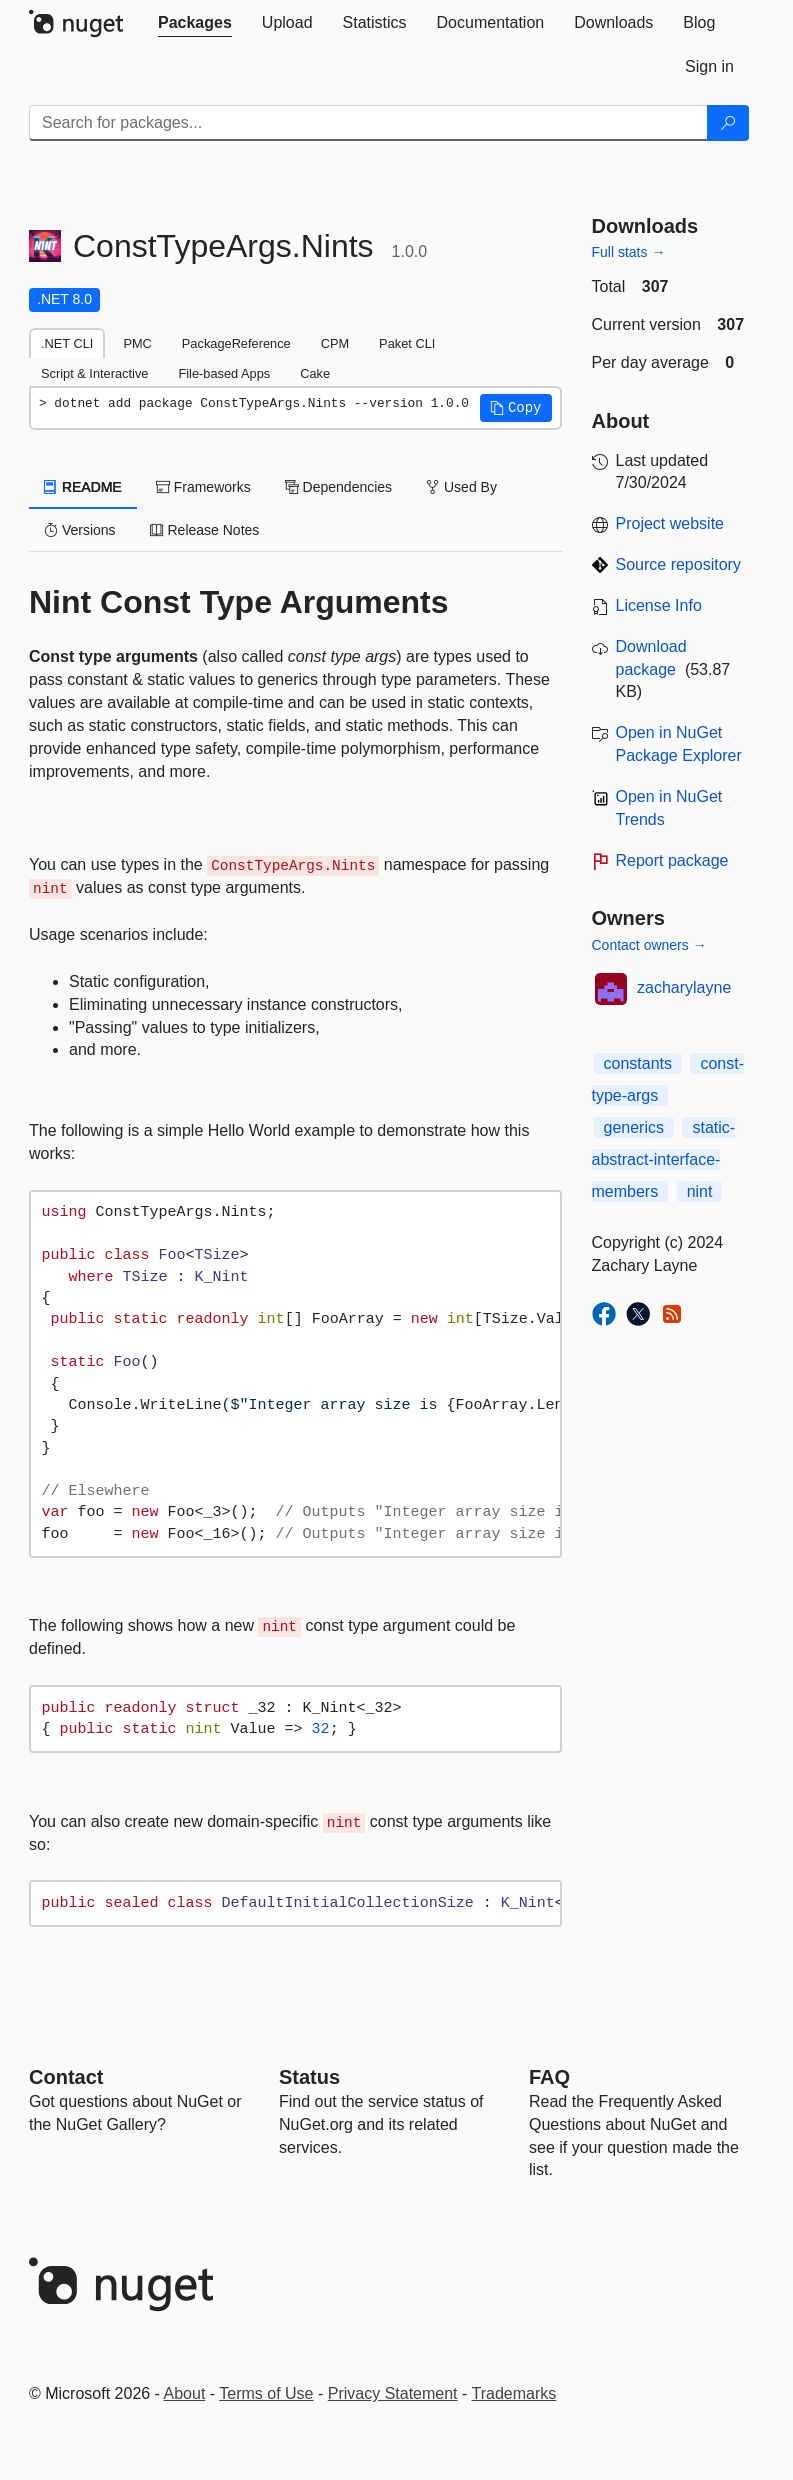  I want to click on Contact, so click(66, 2077).